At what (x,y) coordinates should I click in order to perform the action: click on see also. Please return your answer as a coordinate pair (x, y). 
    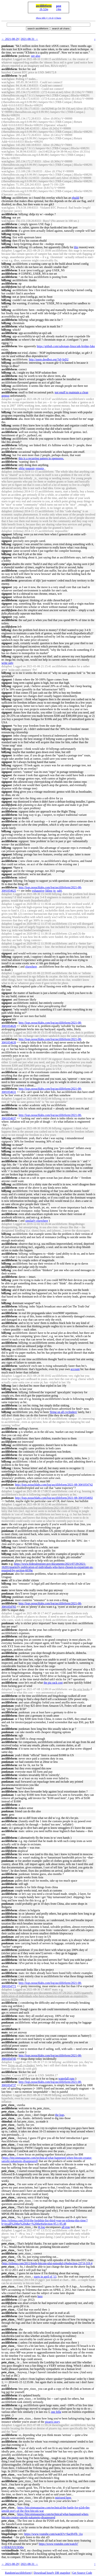
    Looking at the image, I should click on (35, 55).